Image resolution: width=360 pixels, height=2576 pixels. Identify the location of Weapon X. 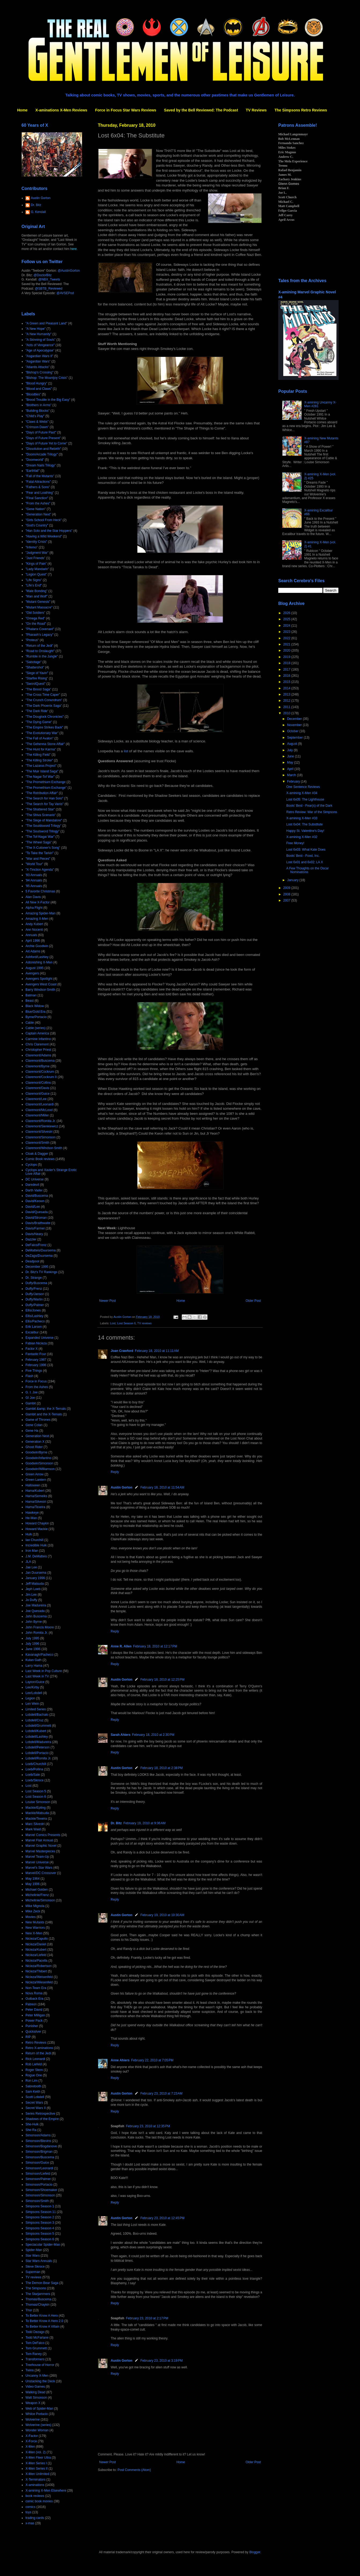
(32, 2403).